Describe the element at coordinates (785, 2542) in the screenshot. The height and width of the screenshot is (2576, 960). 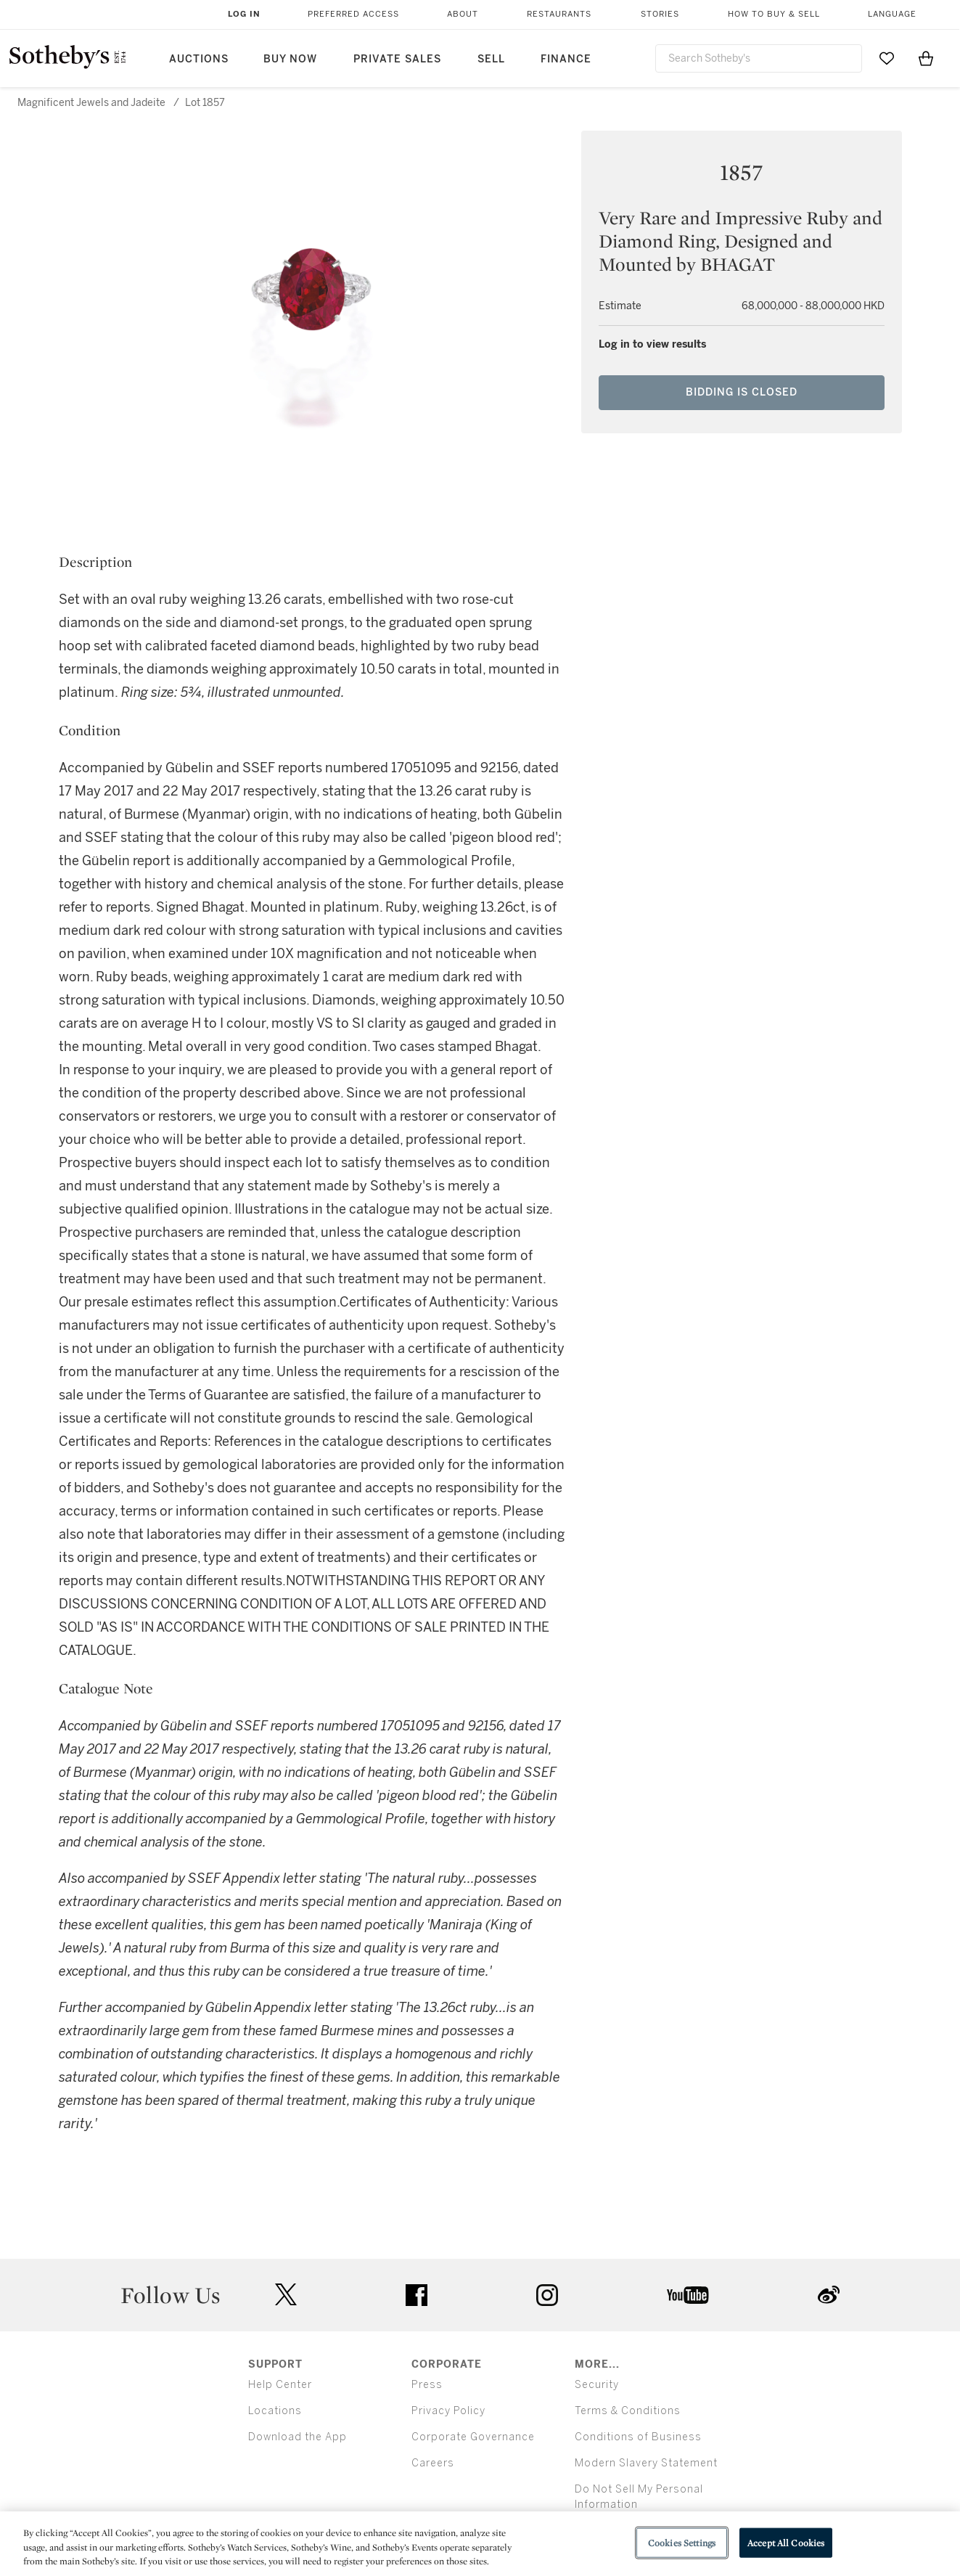
I see `Accept All Cookies` at that location.